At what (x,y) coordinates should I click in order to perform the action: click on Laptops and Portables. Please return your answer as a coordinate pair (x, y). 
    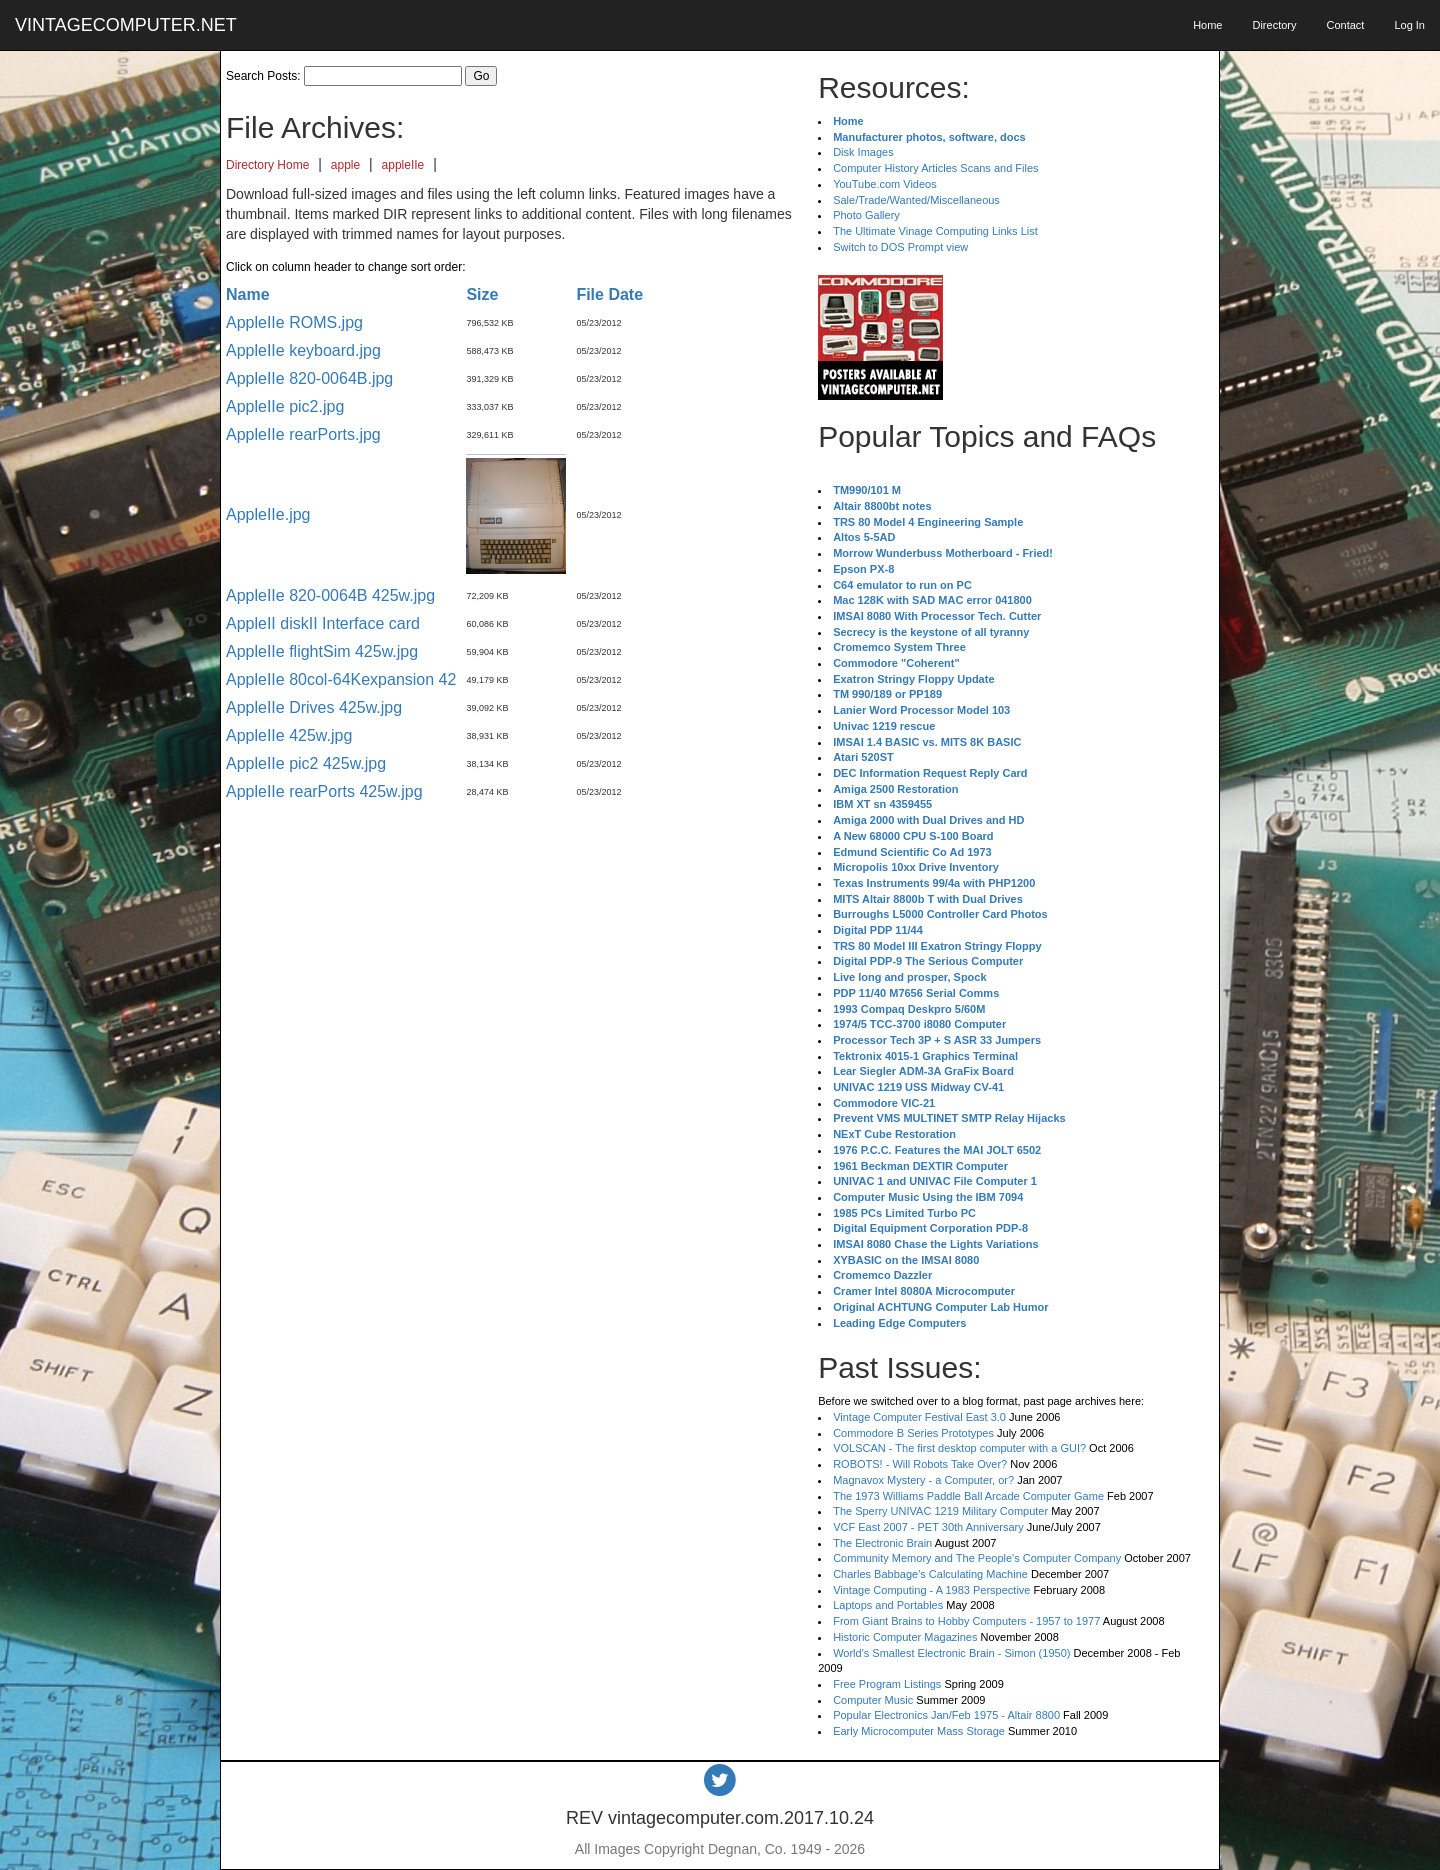
    Looking at the image, I should click on (888, 1605).